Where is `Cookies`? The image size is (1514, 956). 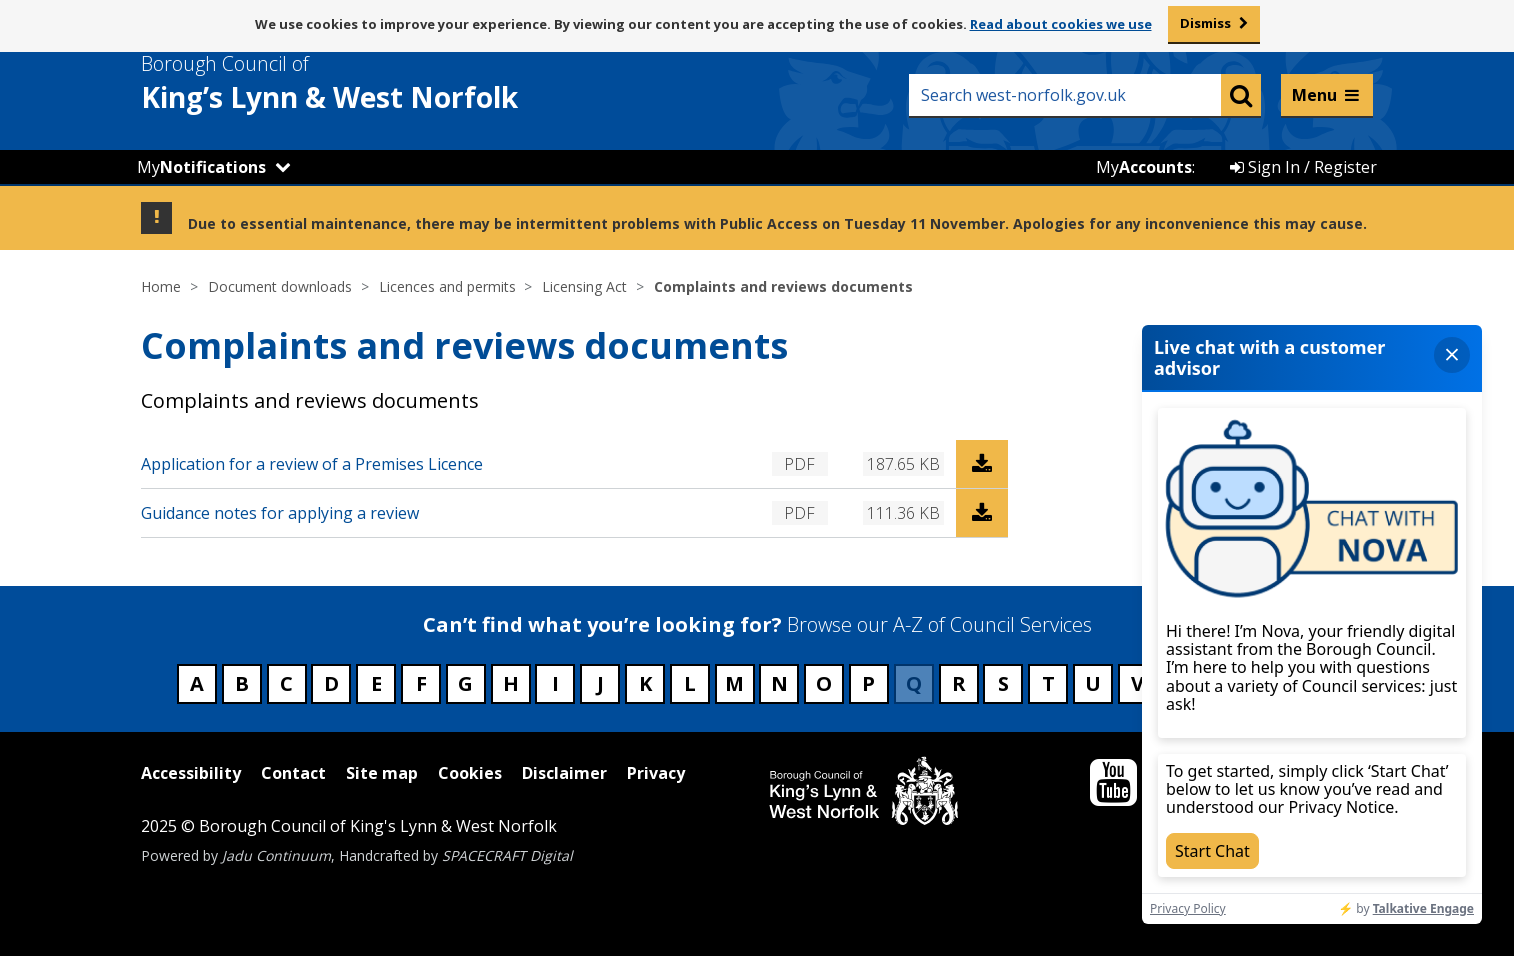 Cookies is located at coordinates (470, 773).